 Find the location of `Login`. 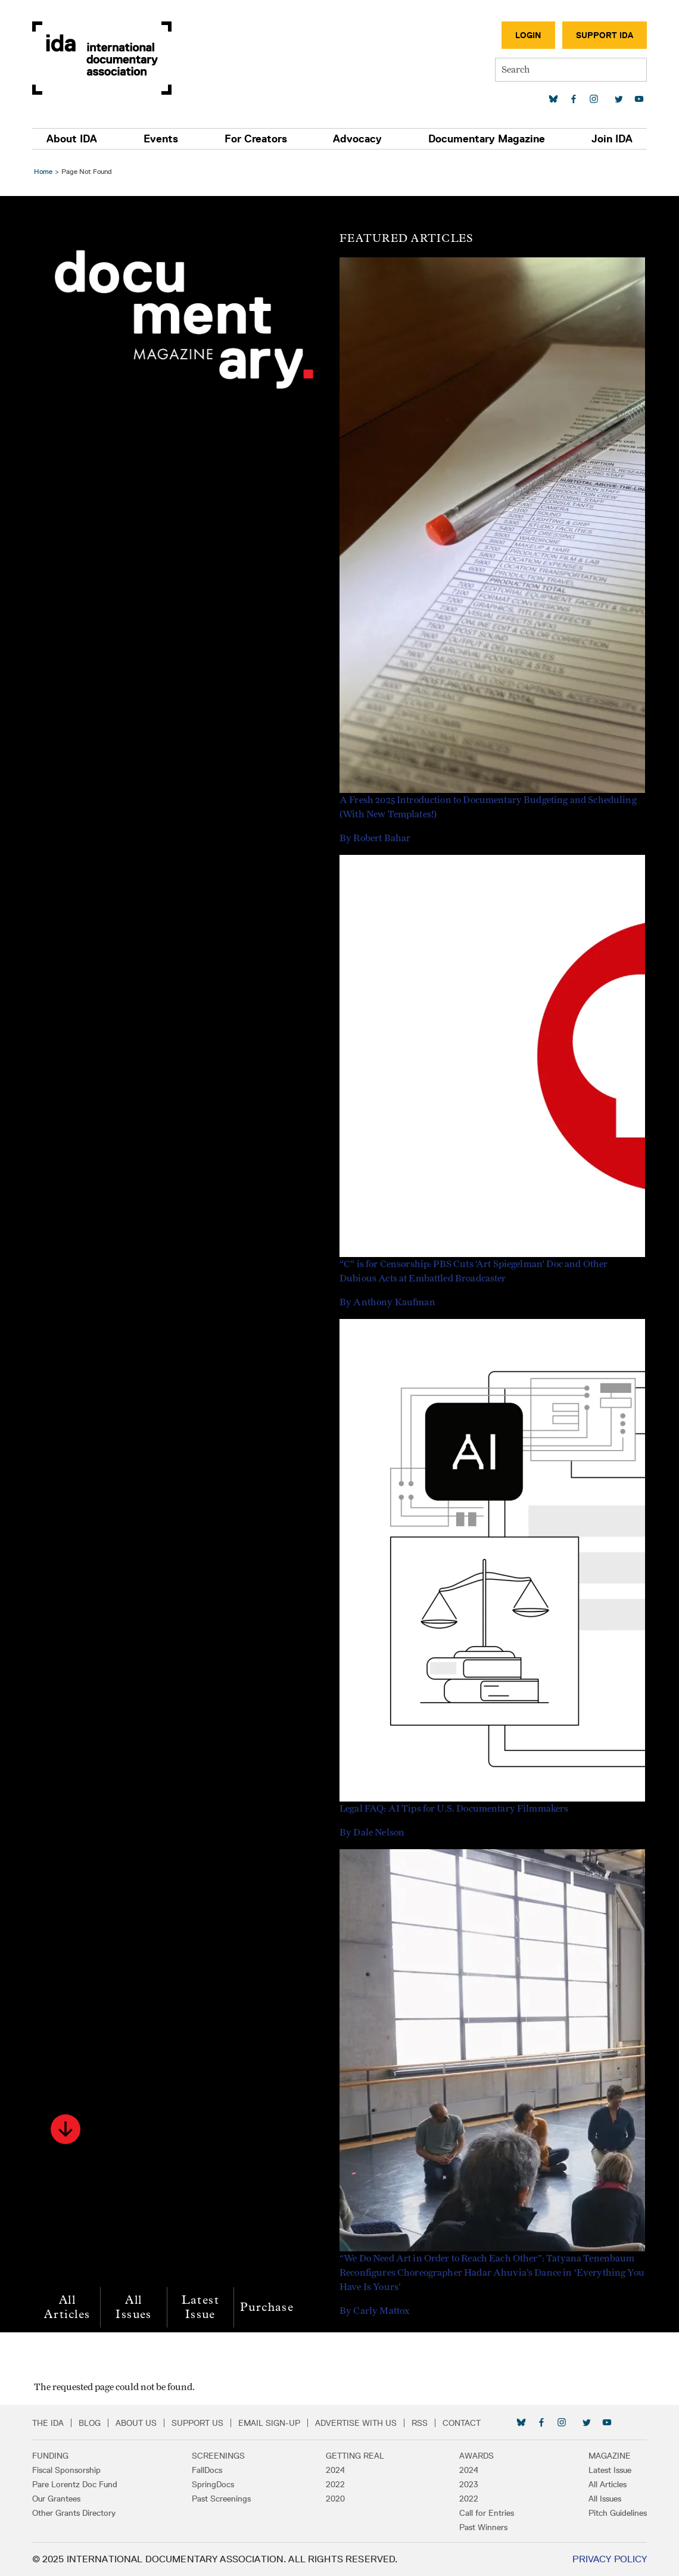

Login is located at coordinates (527, 35).